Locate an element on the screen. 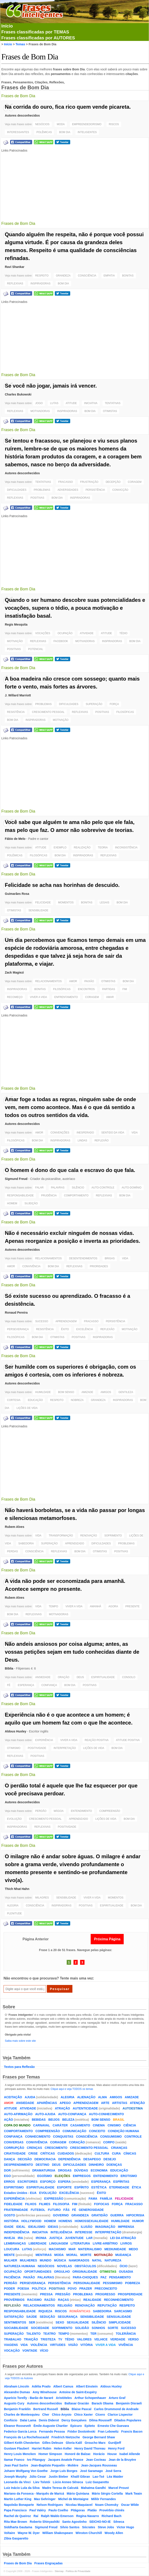 The width and height of the screenshot is (149, 2576). PERSISTÊNCIA is located at coordinates (95, 489).